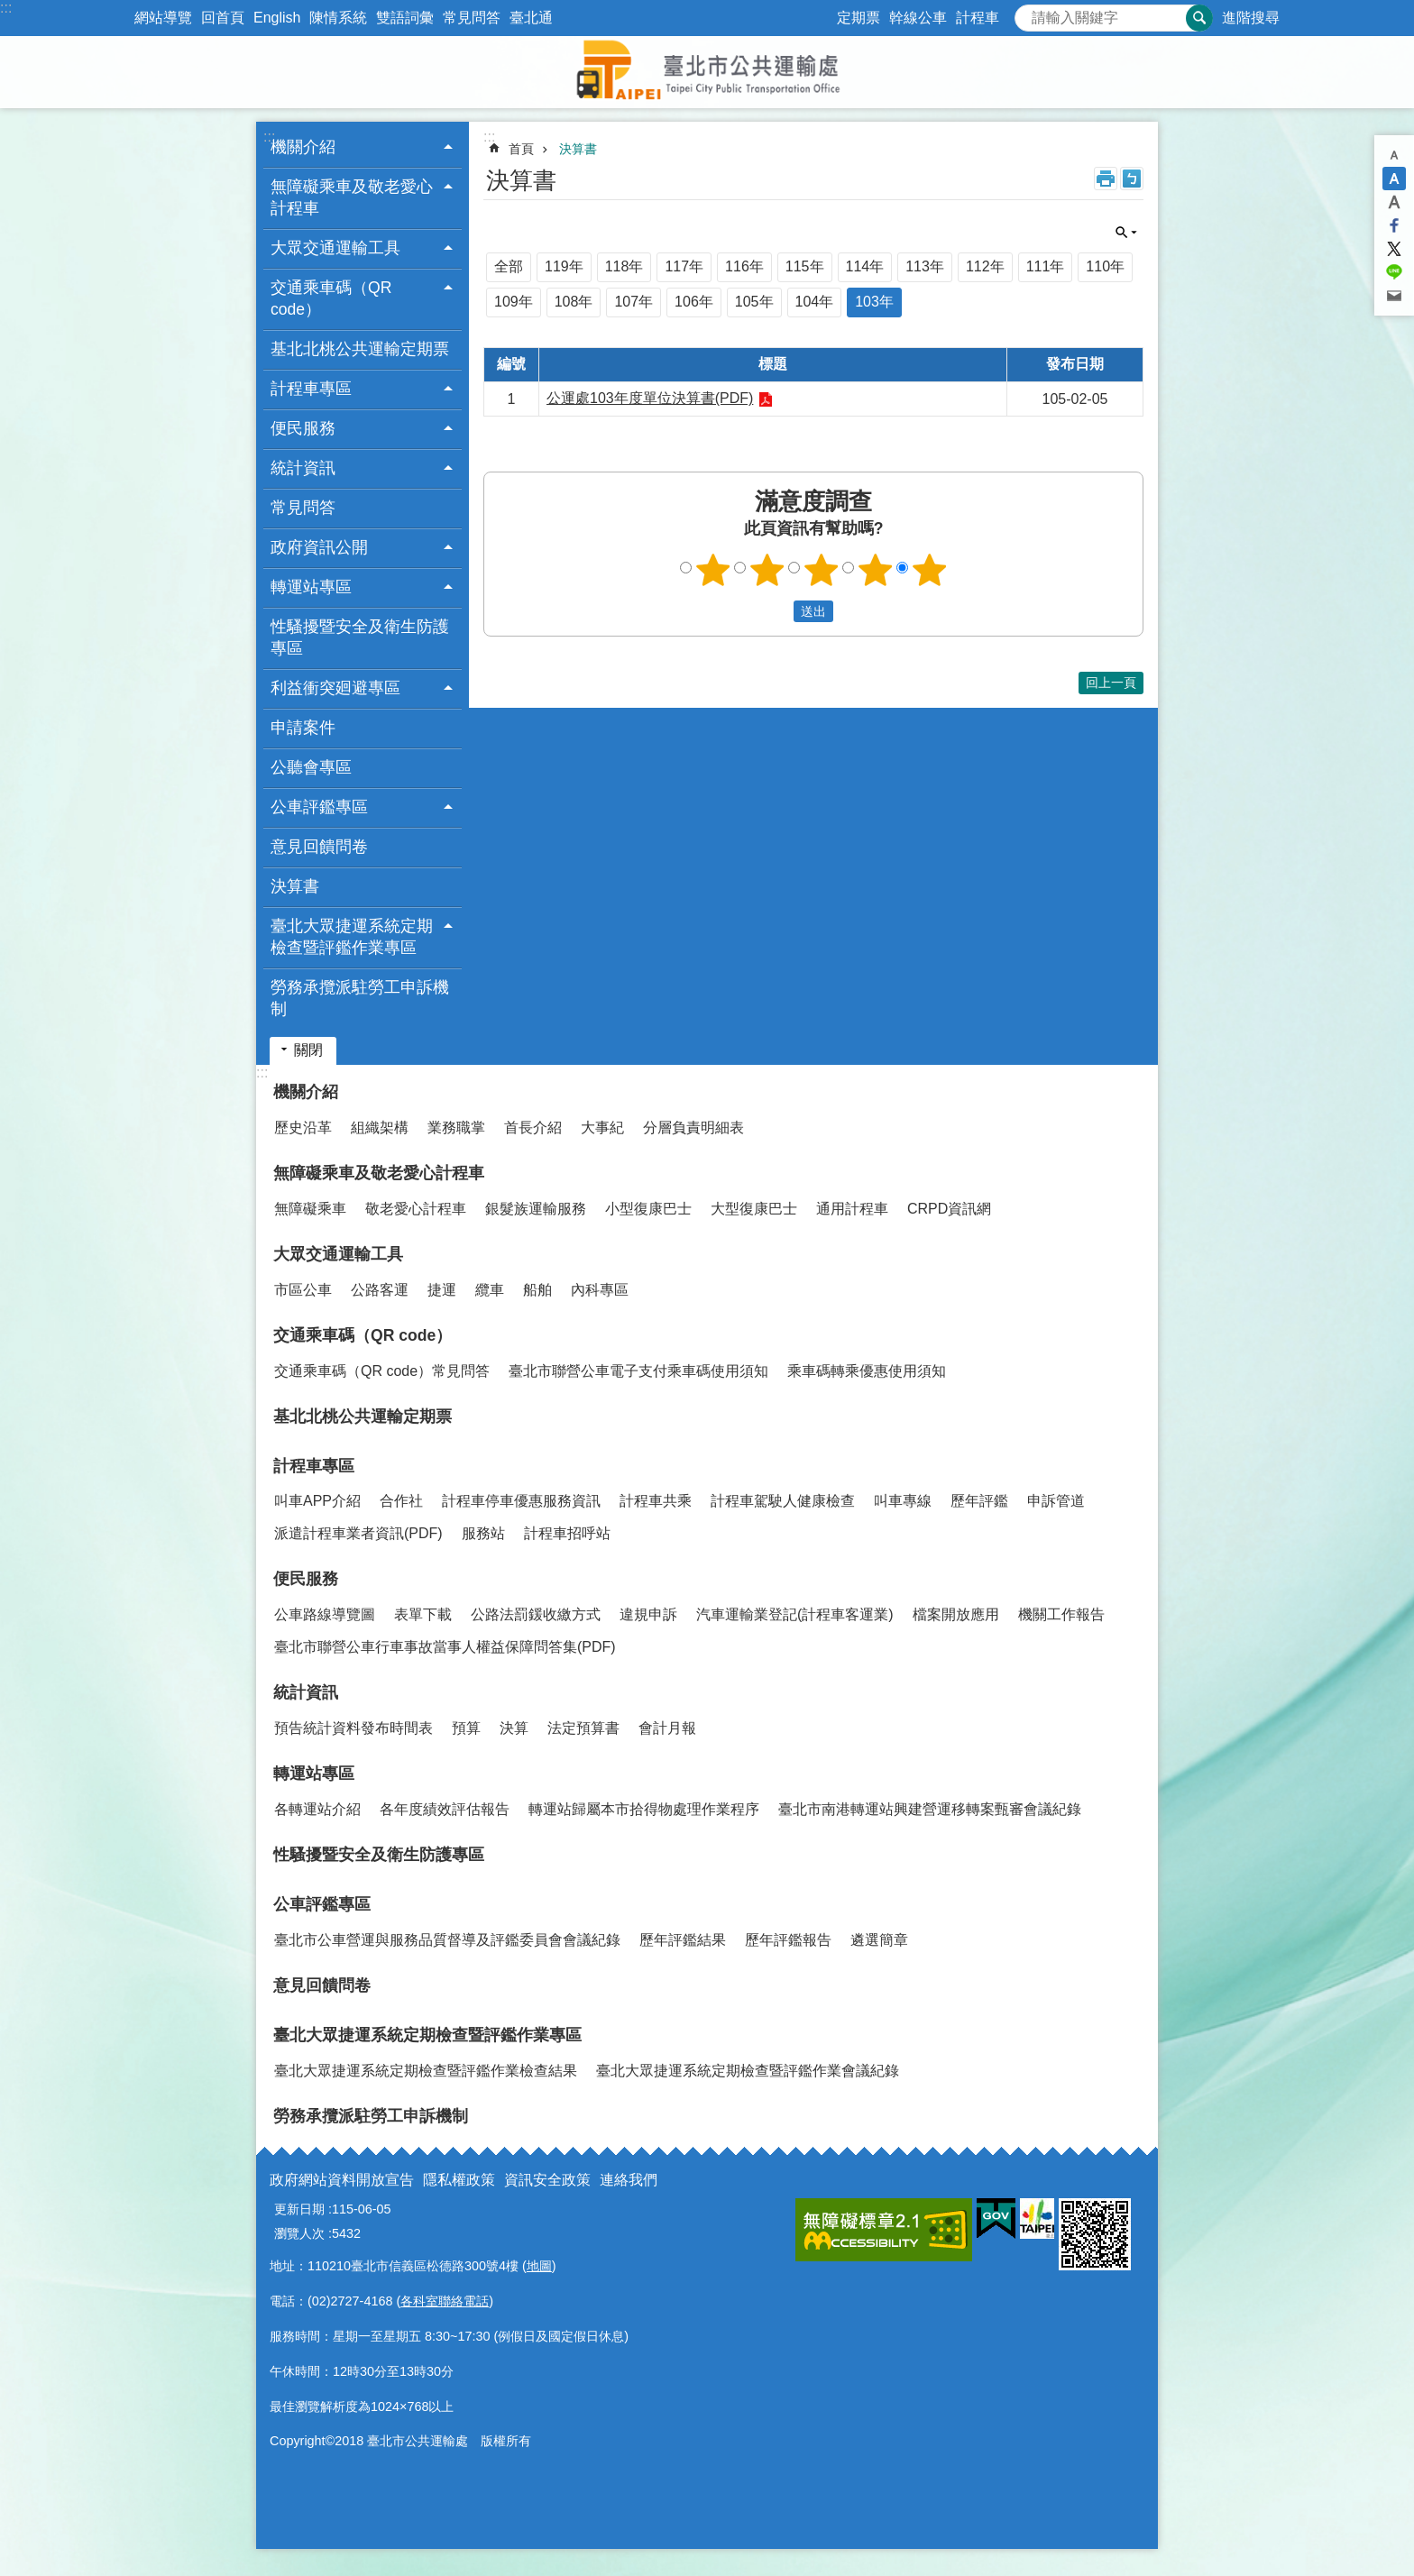 The image size is (1414, 2576). Describe the element at coordinates (9, 9) in the screenshot. I see `跳到主要內容區塊` at that location.